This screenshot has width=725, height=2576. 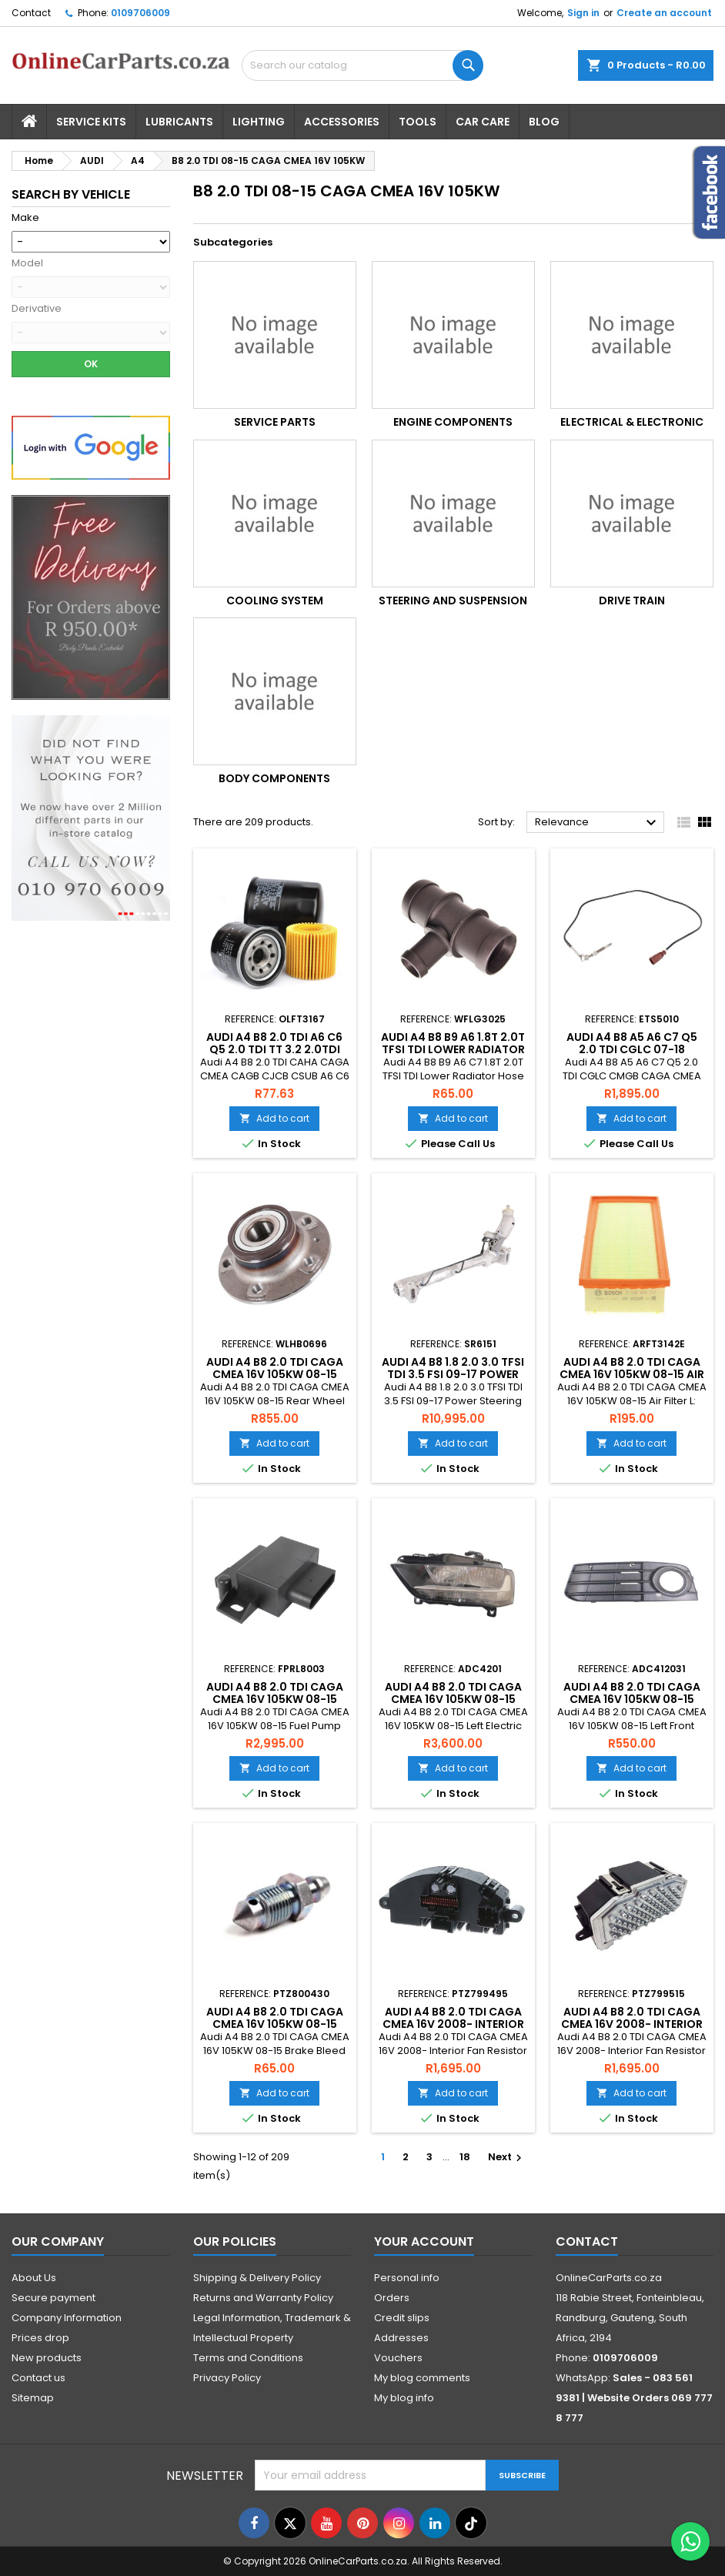 I want to click on Secure payment, so click(x=53, y=2297).